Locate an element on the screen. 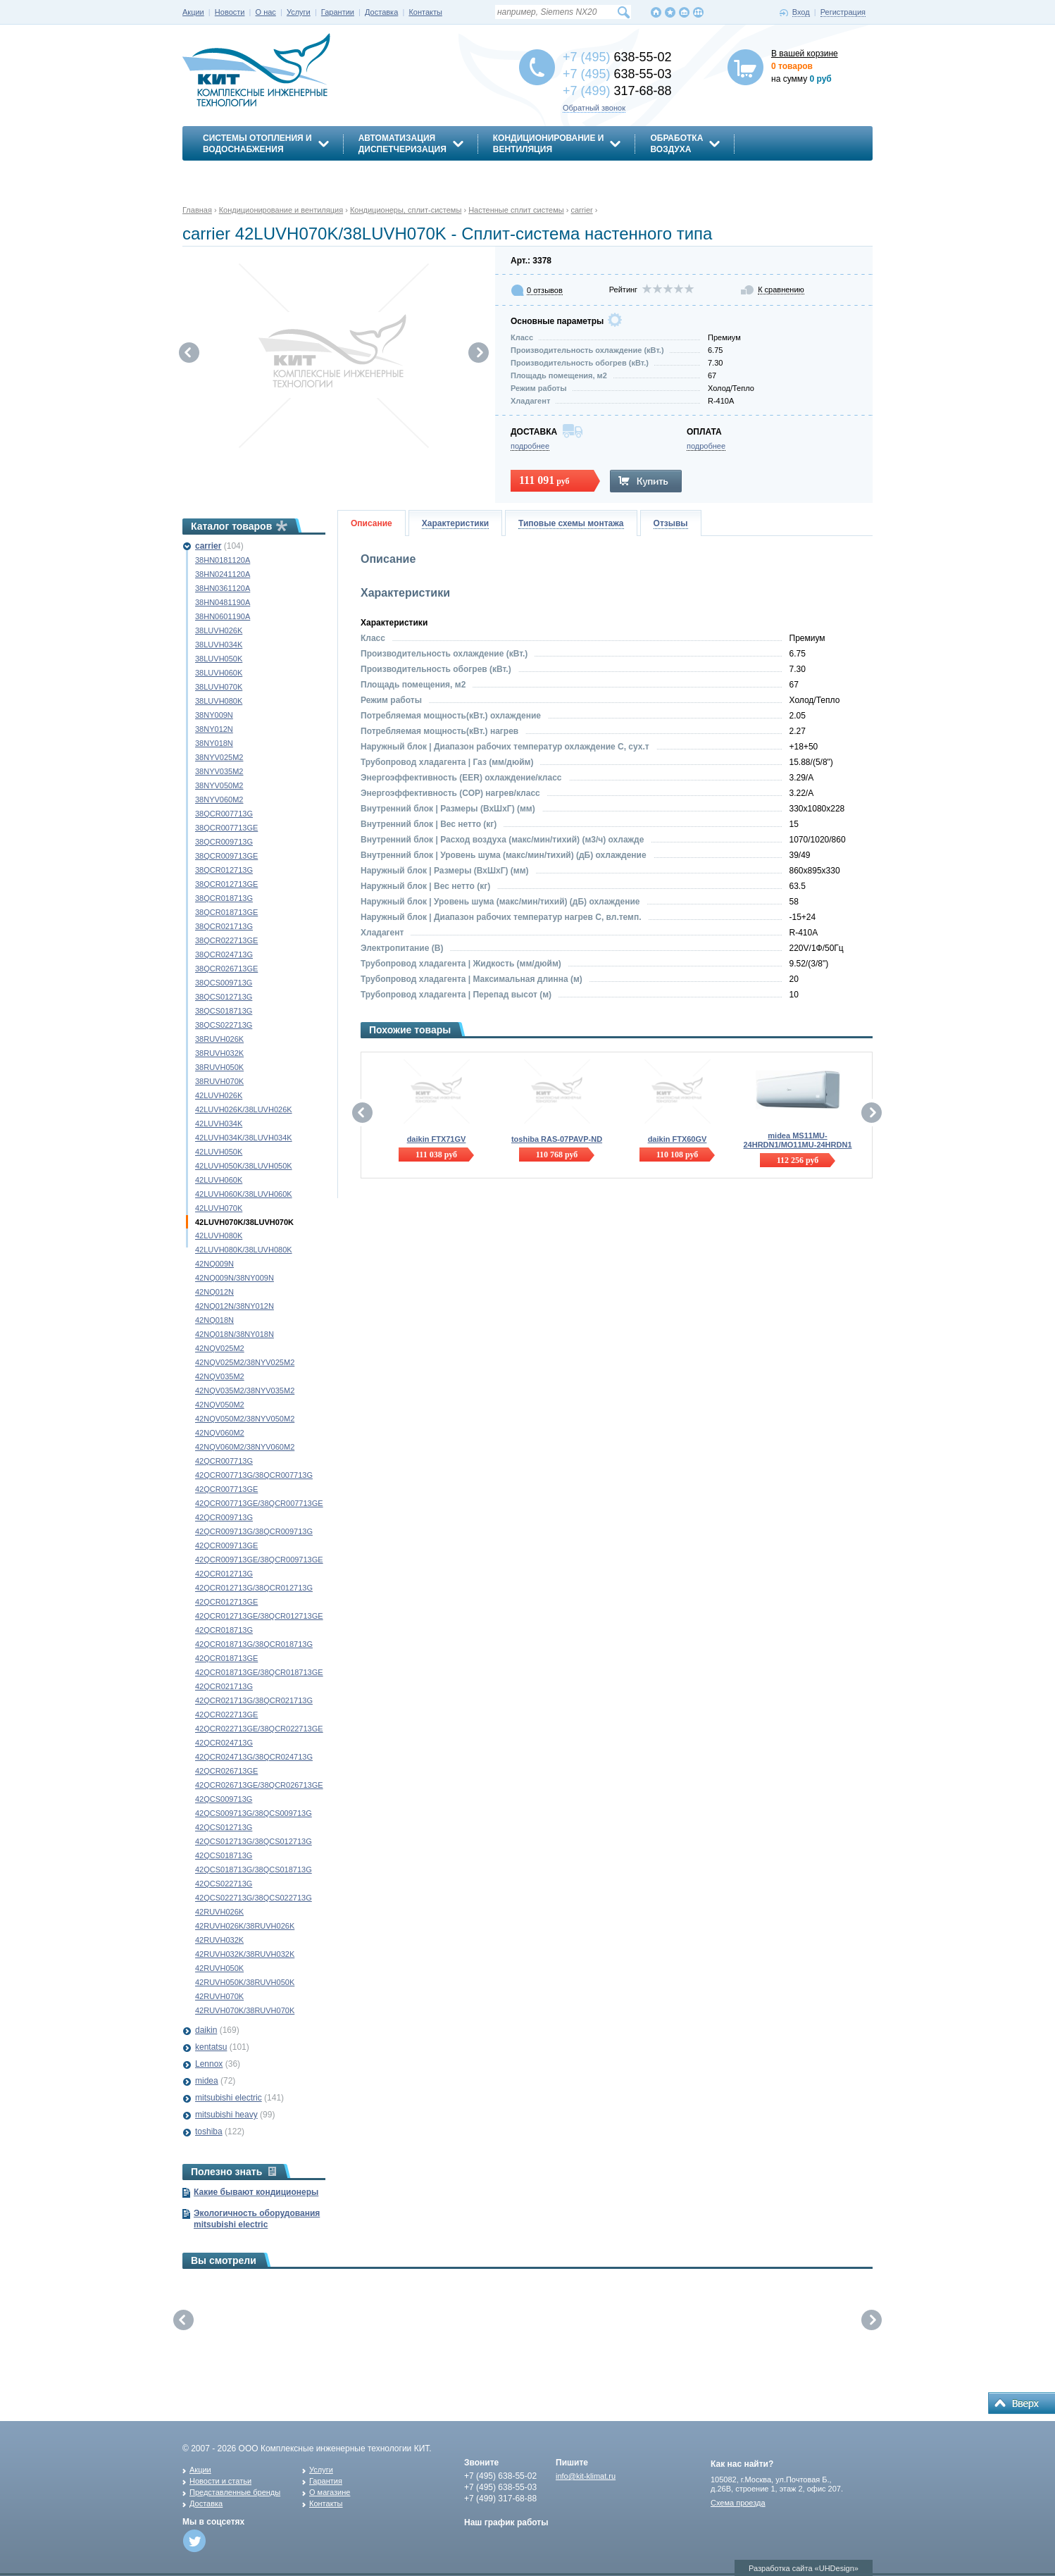  Услуги is located at coordinates (299, 12).